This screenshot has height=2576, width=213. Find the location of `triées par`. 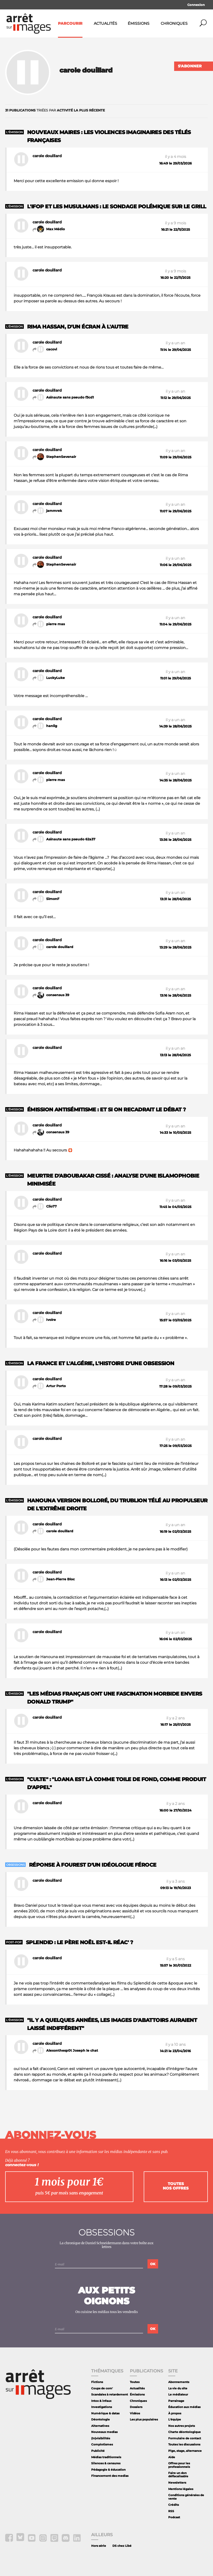

triées par is located at coordinates (55, 110).